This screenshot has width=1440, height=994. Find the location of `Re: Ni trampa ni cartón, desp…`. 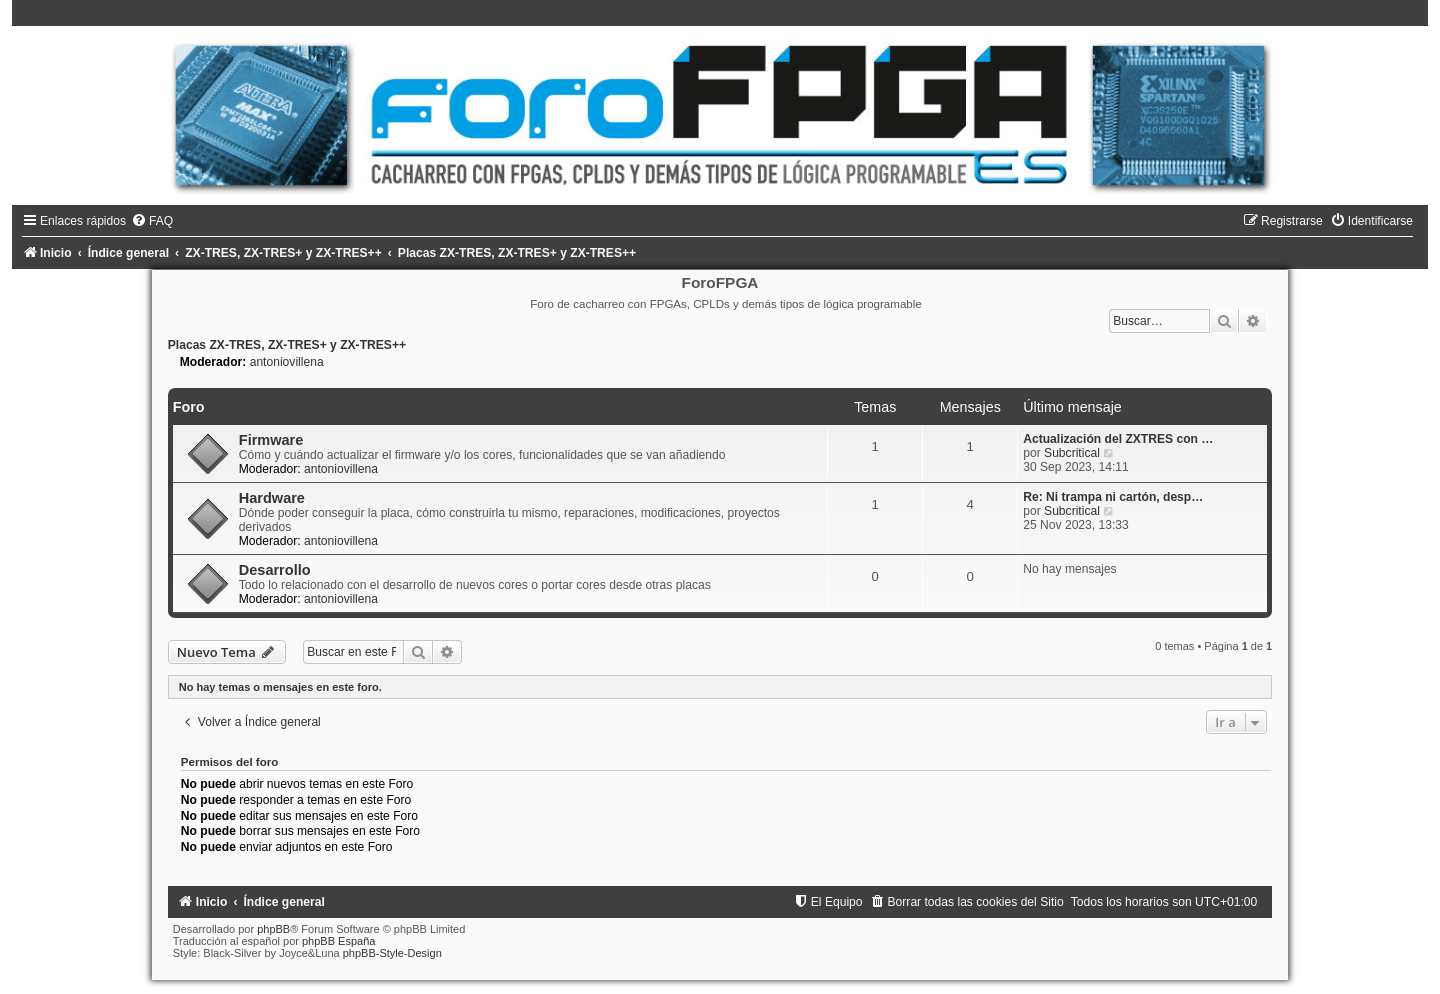

Re: Ni trampa ni cartón, desp… is located at coordinates (1113, 497).